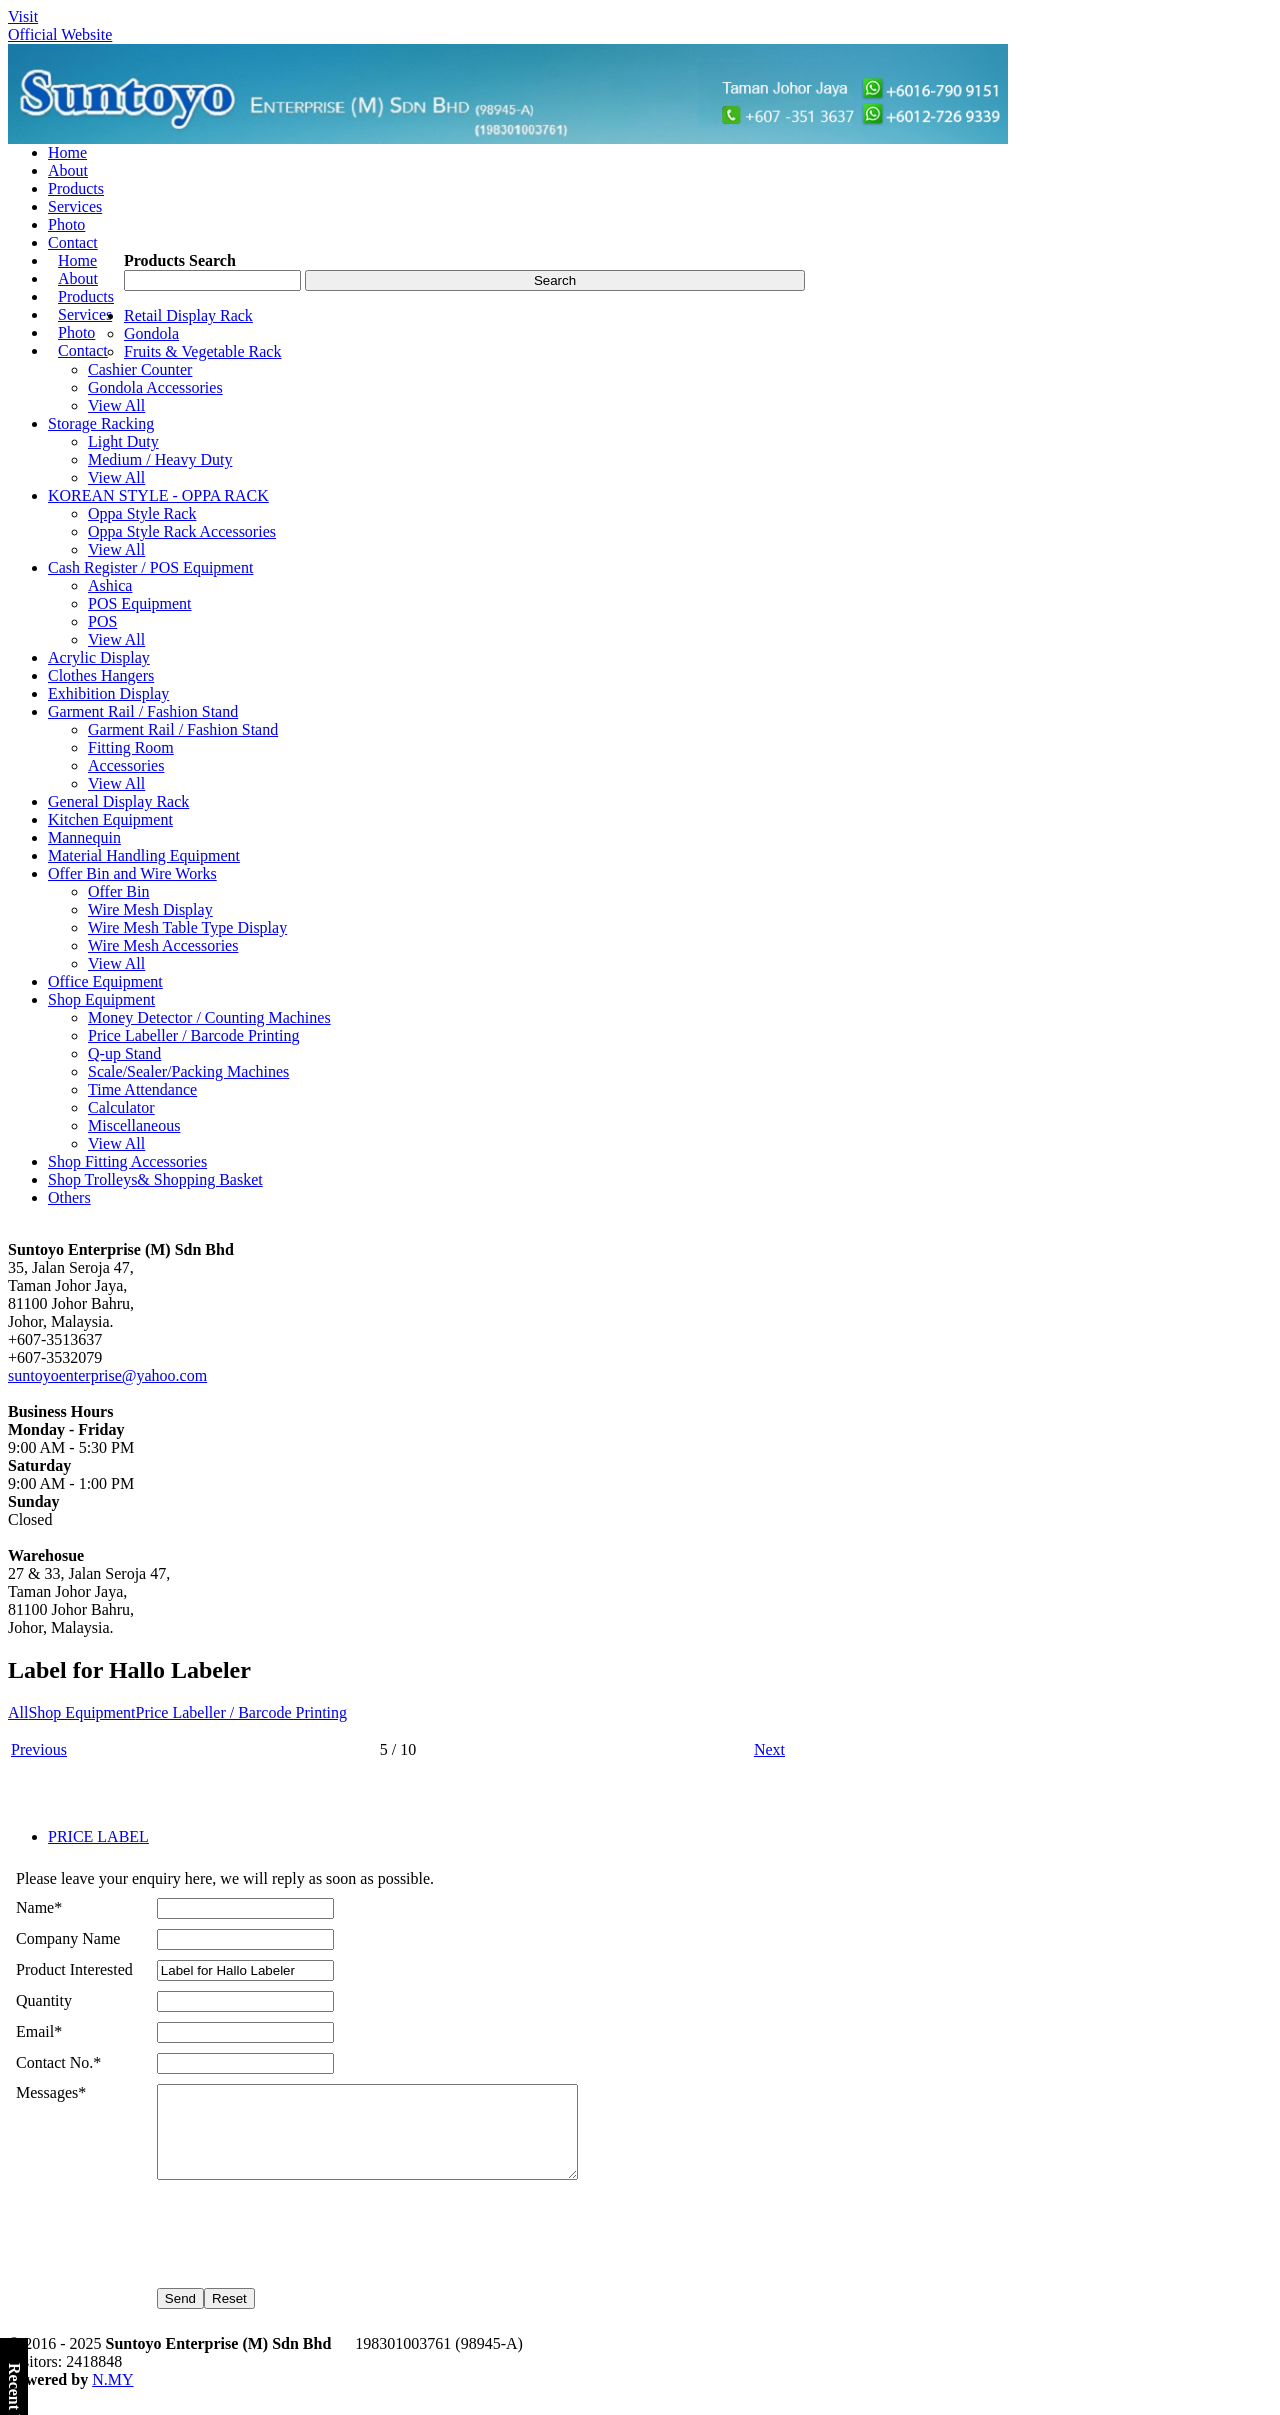 Image resolution: width=1280 pixels, height=2415 pixels. What do you see at coordinates (39, 1749) in the screenshot?
I see `Previous` at bounding box center [39, 1749].